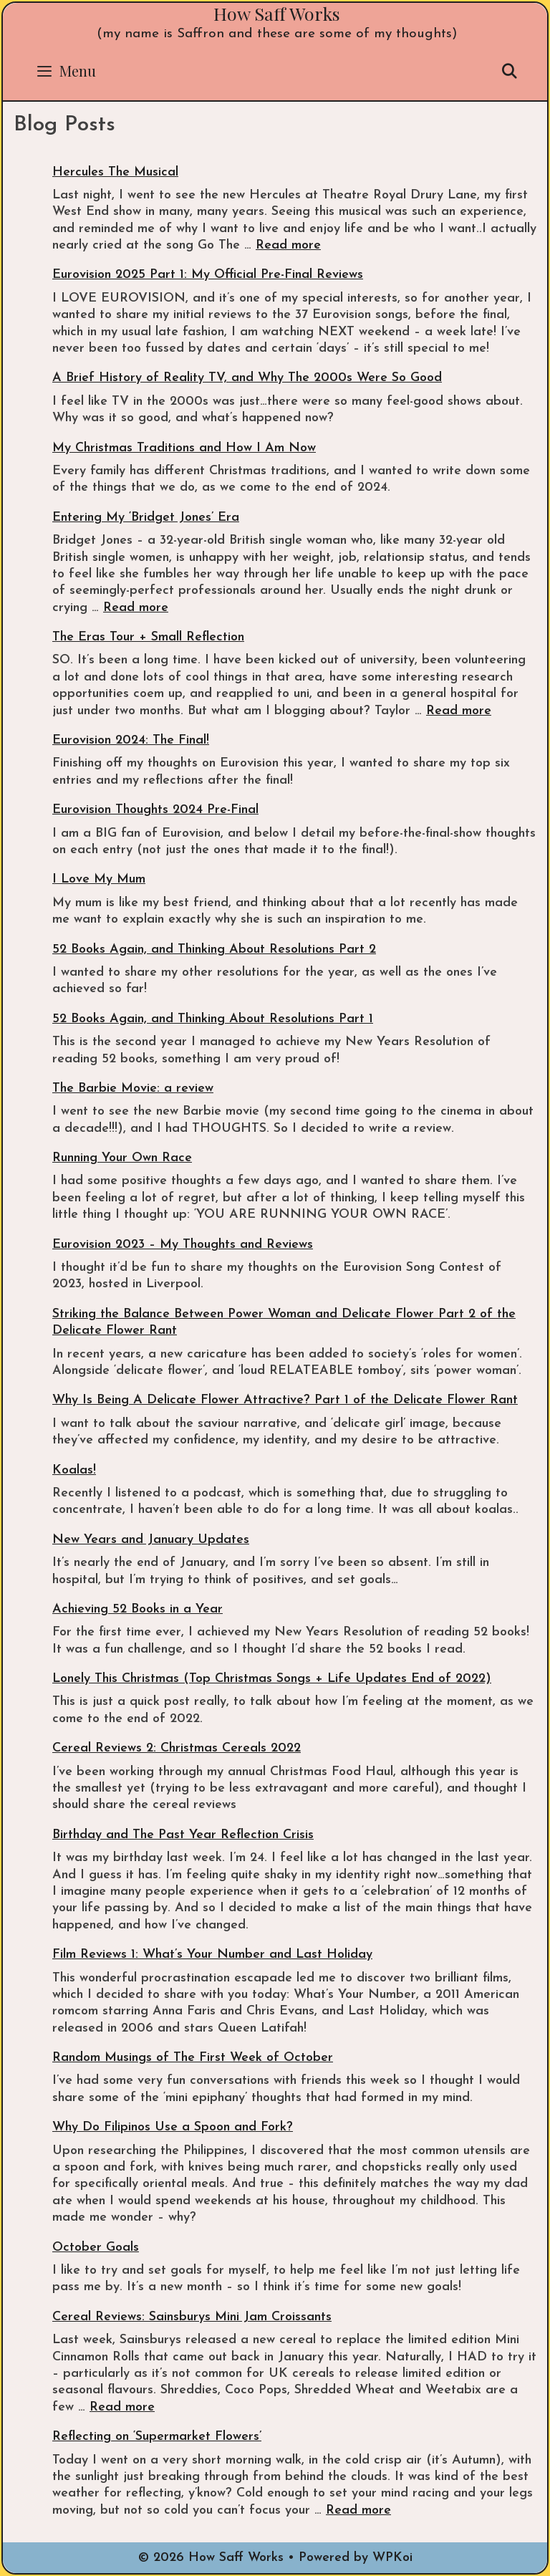  Describe the element at coordinates (95, 2247) in the screenshot. I see `October Goals` at that location.